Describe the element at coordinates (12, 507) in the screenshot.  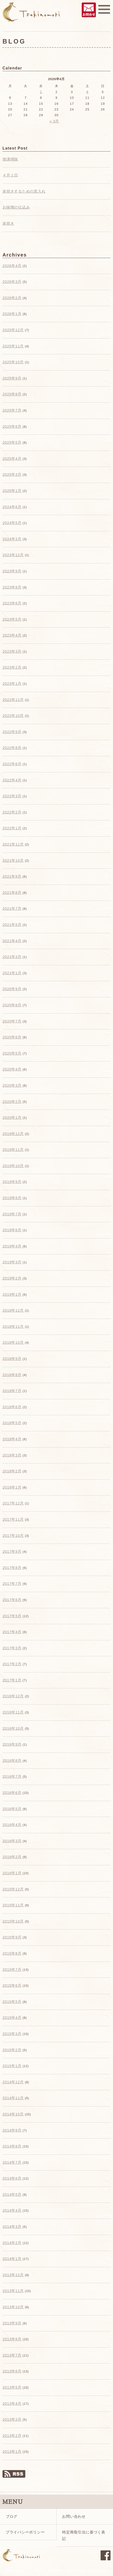
I see `2024年6月` at that location.